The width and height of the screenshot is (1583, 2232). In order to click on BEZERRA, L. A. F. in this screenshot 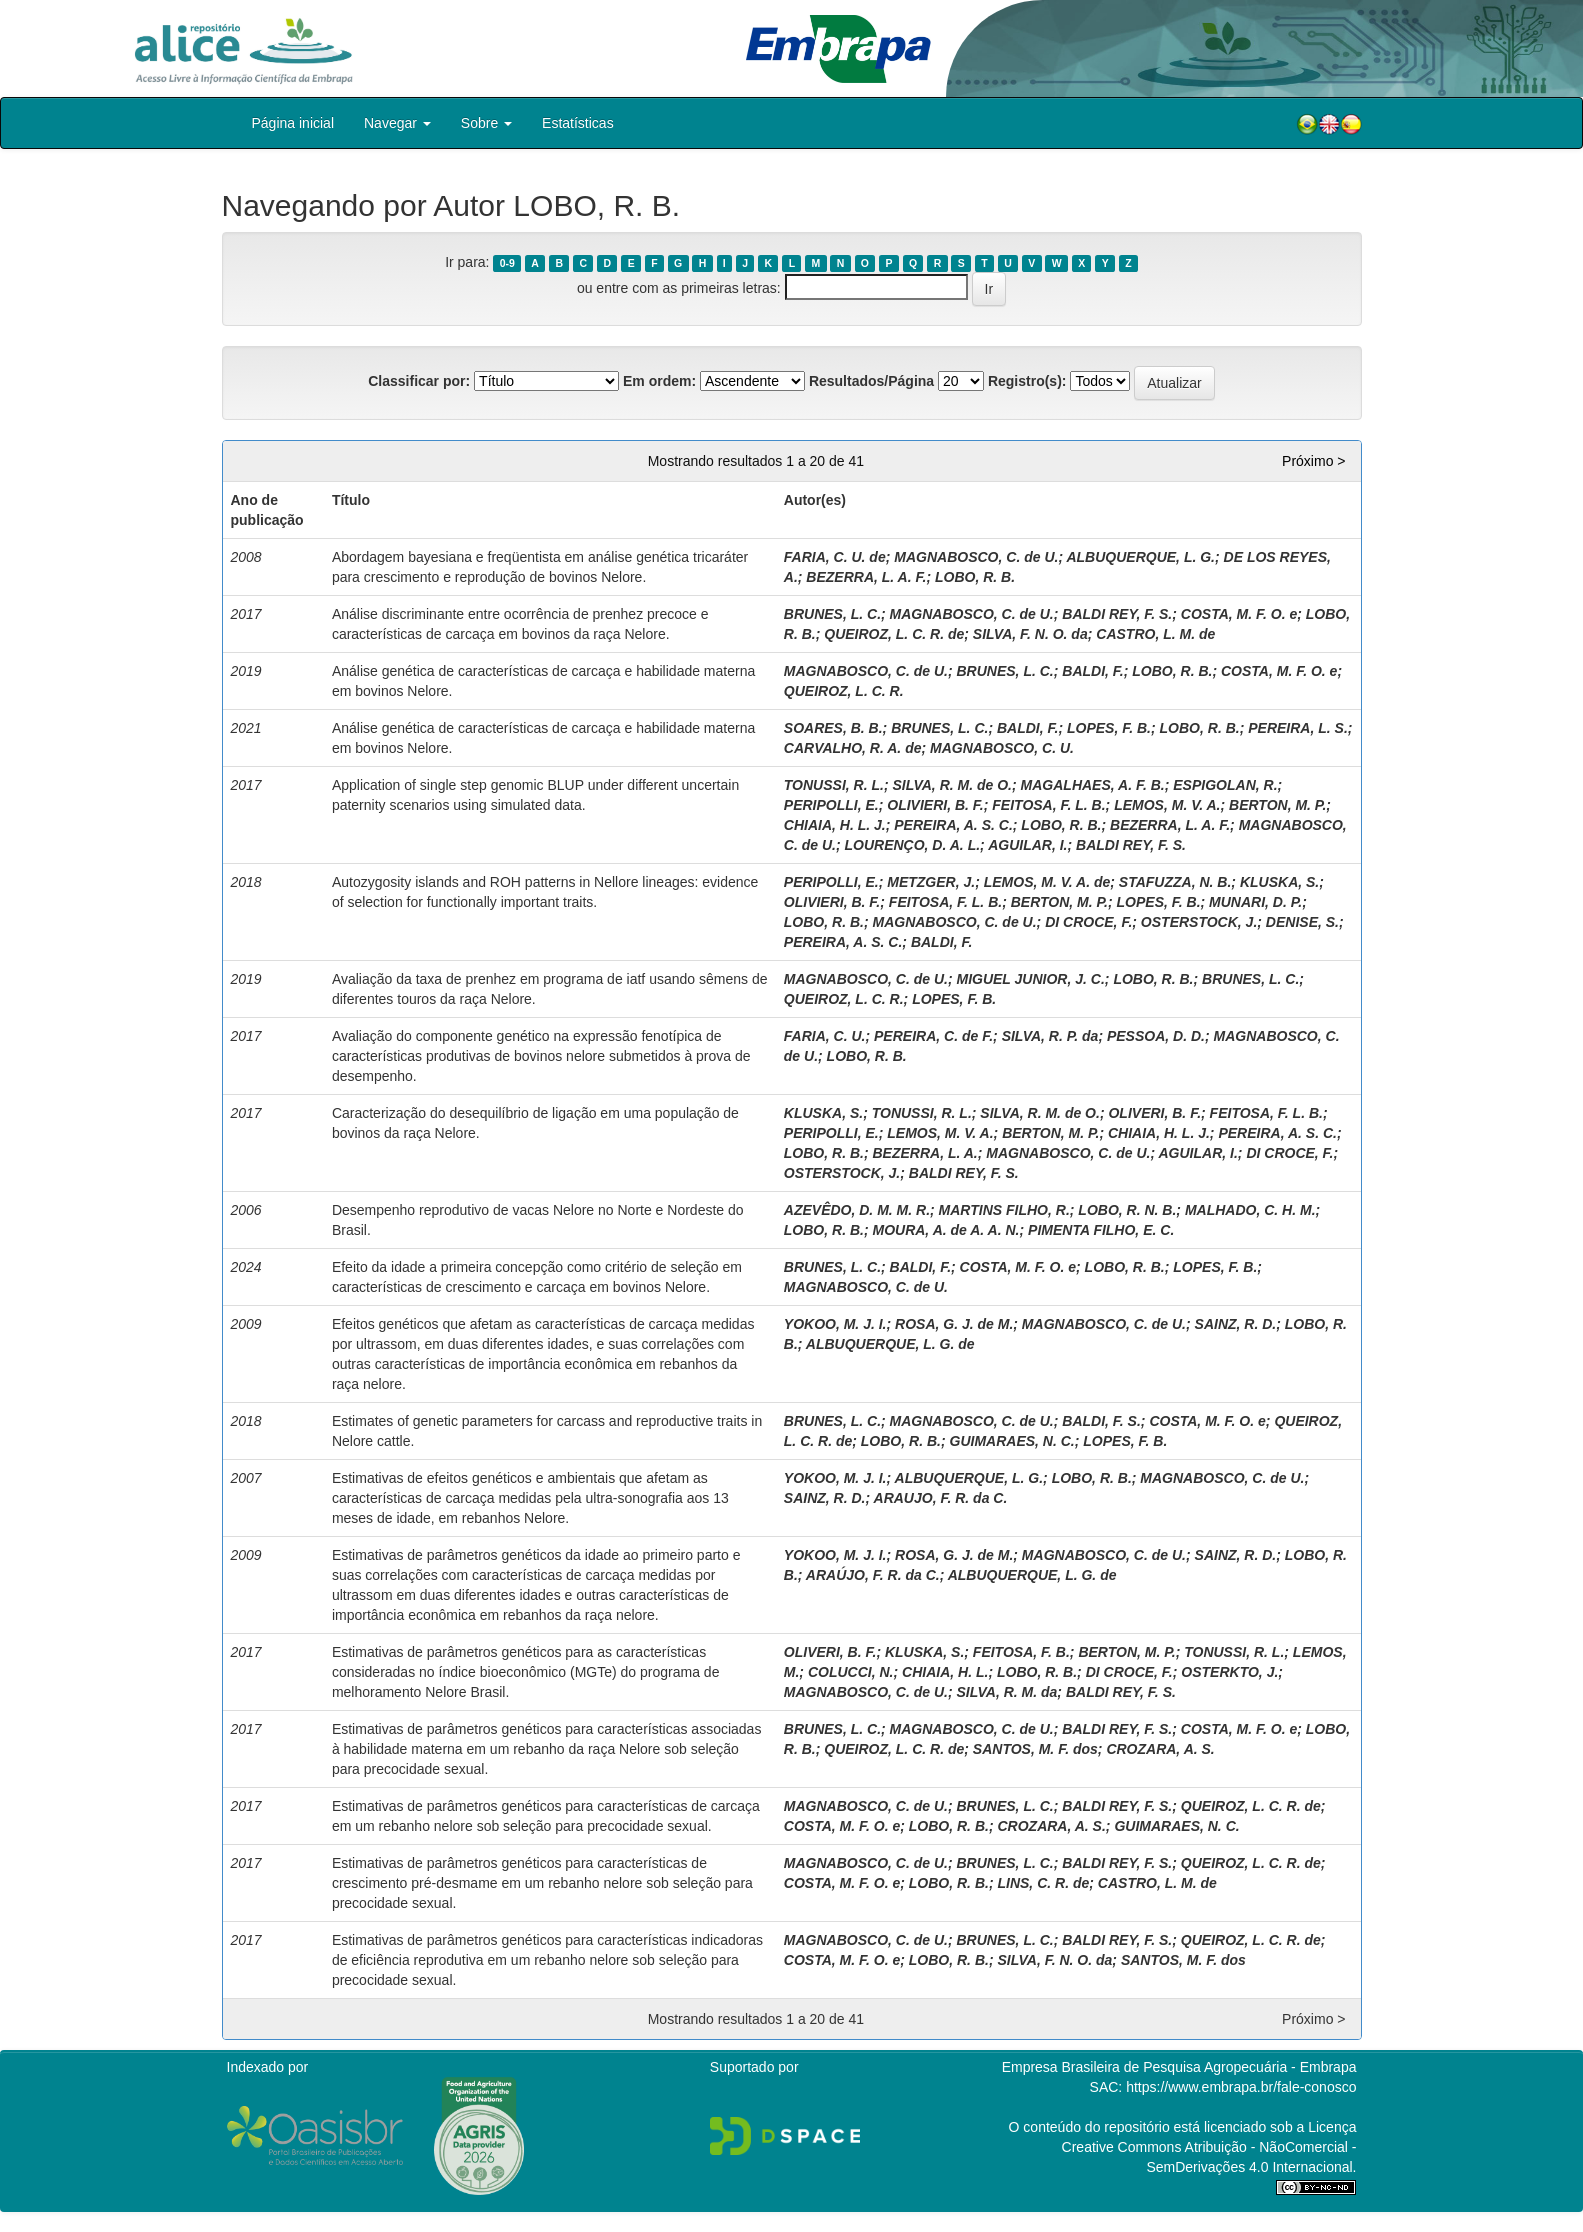, I will do `click(866, 577)`.